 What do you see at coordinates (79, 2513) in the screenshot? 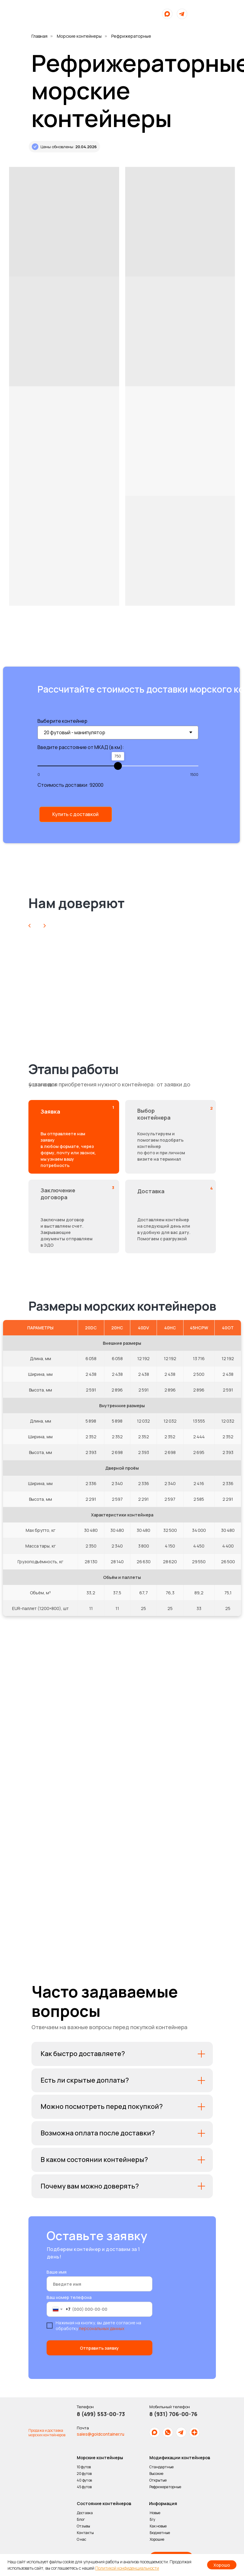
I see `Доставка` at bounding box center [79, 2513].